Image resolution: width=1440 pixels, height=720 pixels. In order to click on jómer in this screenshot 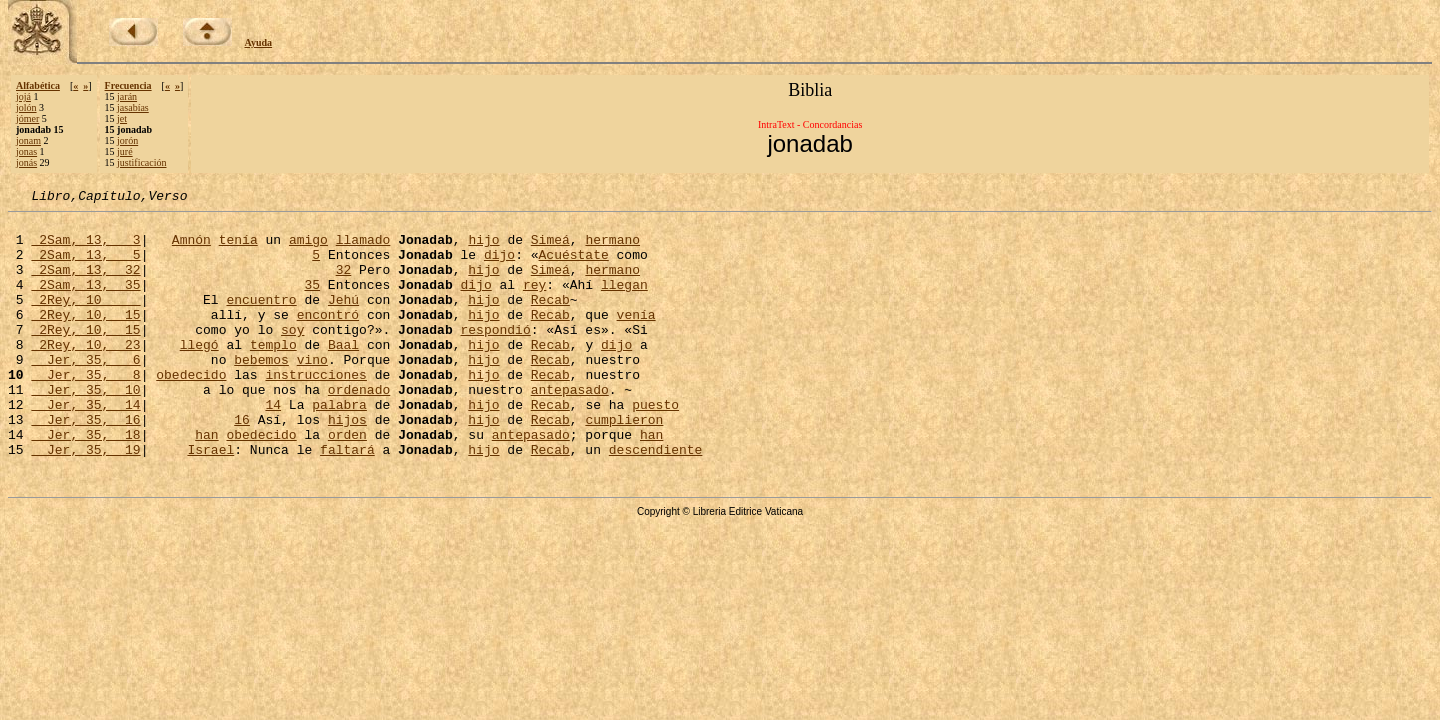, I will do `click(27, 118)`.